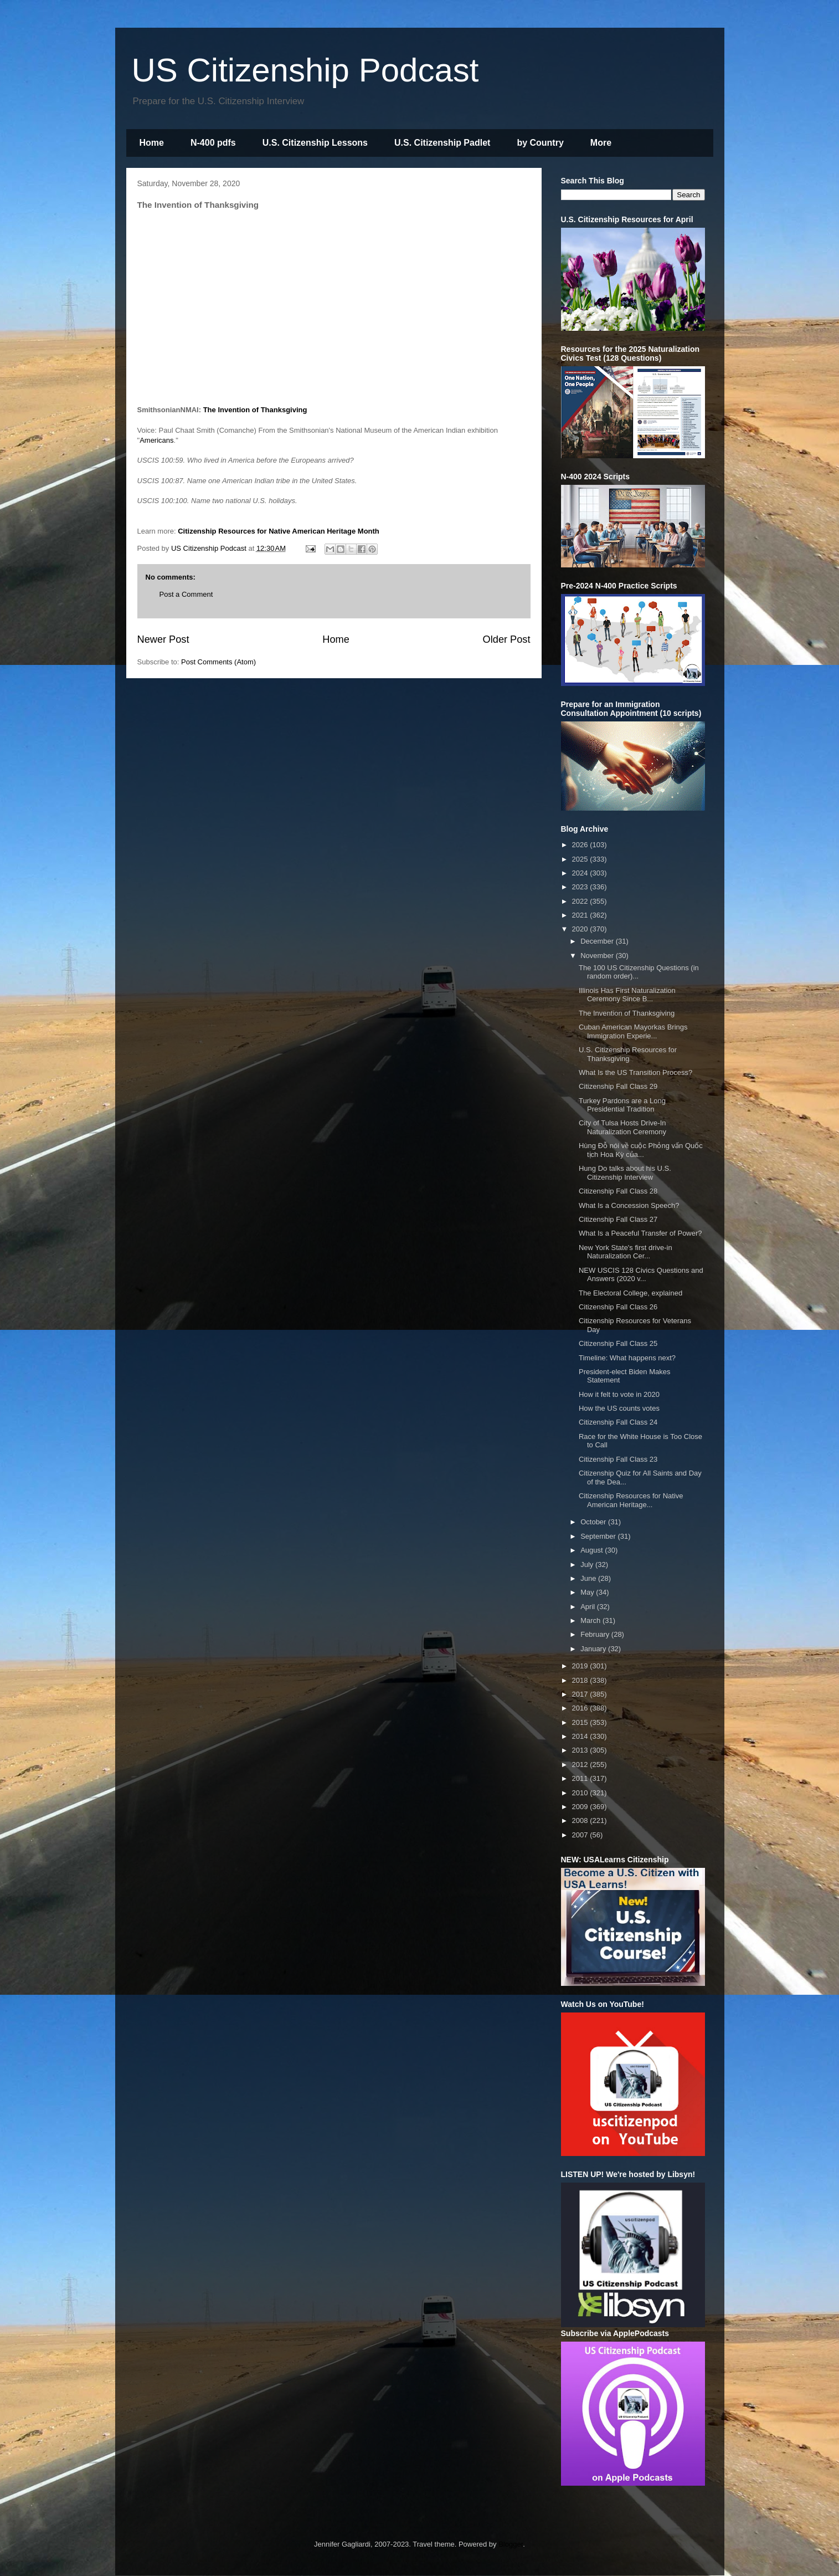 The width and height of the screenshot is (839, 2576). What do you see at coordinates (618, 1191) in the screenshot?
I see `Citizenship Fall Class 28` at bounding box center [618, 1191].